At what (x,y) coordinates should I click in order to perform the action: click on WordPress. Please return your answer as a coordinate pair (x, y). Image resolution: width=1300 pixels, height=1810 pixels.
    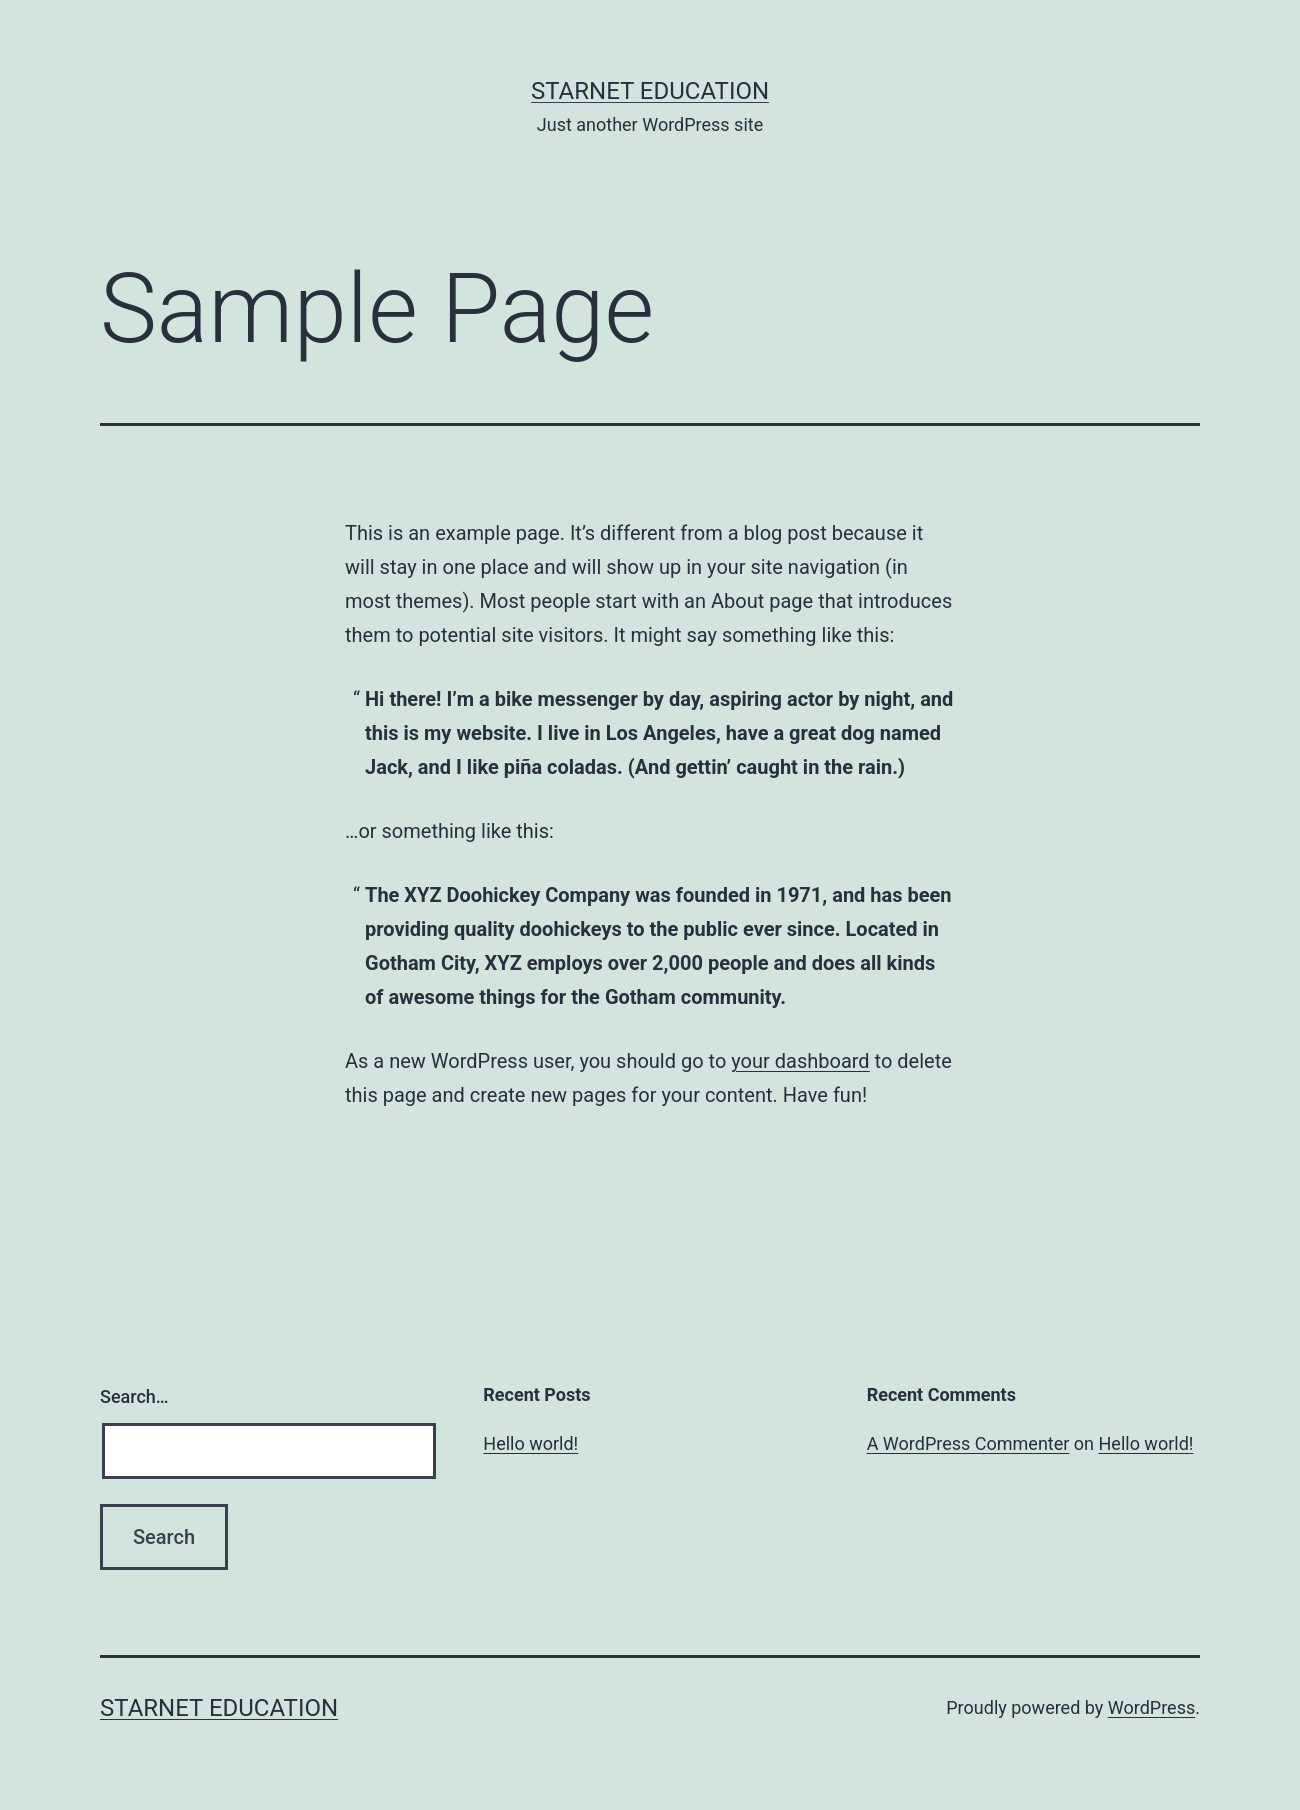
    Looking at the image, I should click on (1151, 1707).